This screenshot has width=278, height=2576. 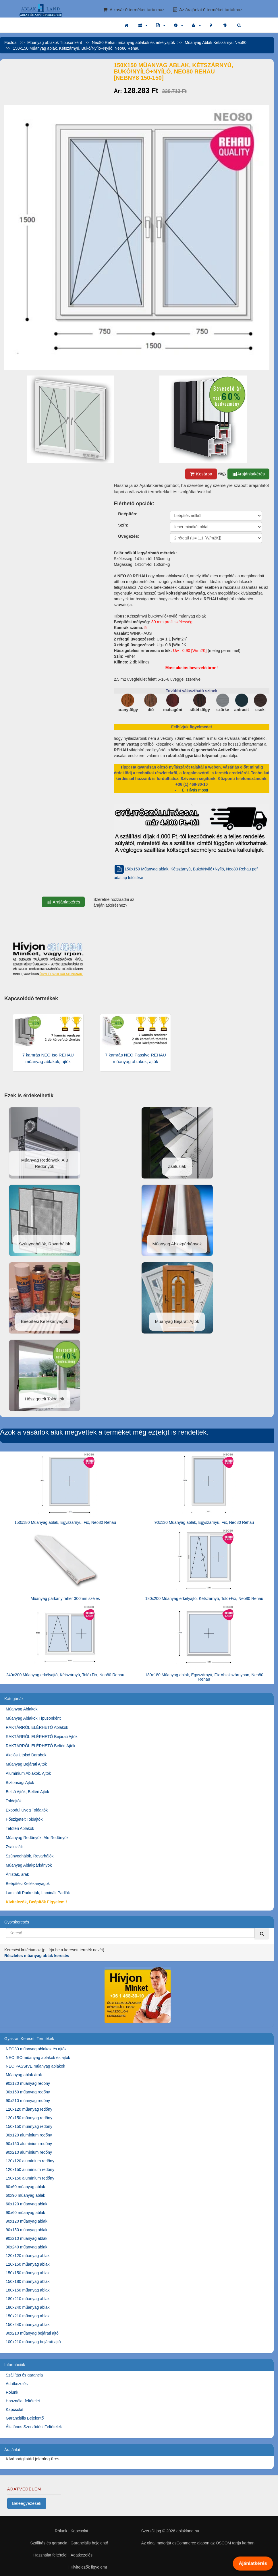 What do you see at coordinates (65, 1598) in the screenshot?
I see `Műanyag párkány fehér 300mm széles` at bounding box center [65, 1598].